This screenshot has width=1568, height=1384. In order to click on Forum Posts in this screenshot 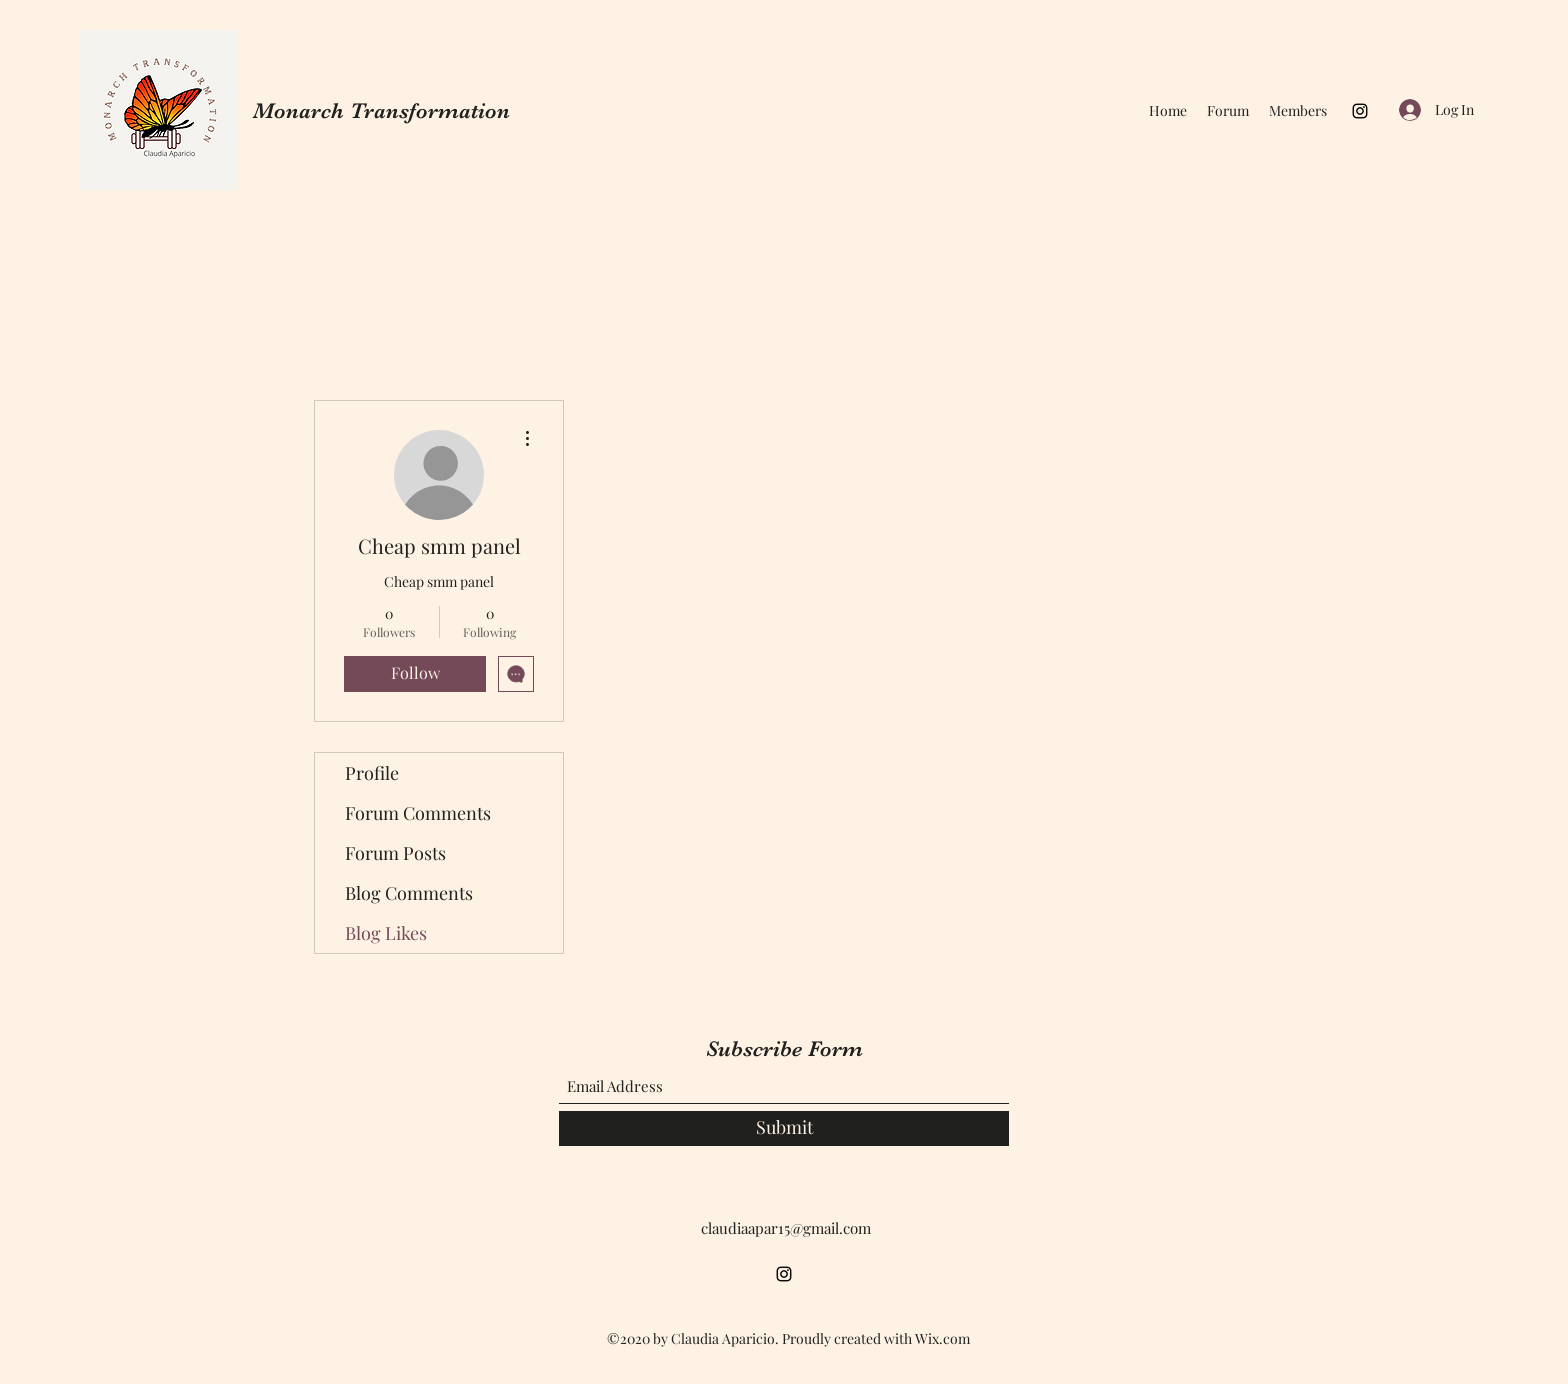, I will do `click(395, 853)`.